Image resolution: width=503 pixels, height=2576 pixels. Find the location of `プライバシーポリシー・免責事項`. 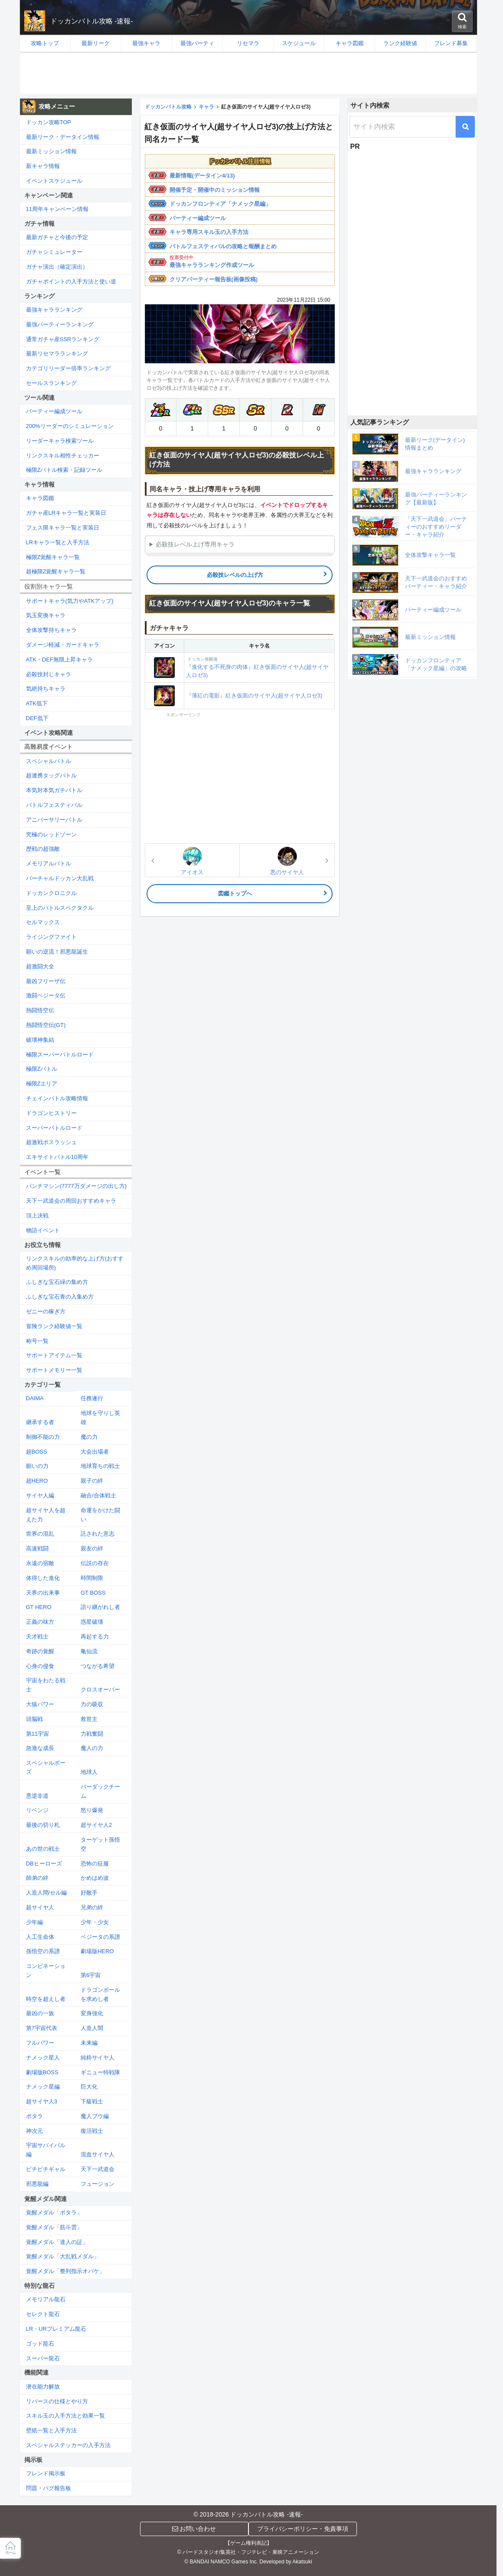

プライバシーポリシー・免責事項 is located at coordinates (302, 2528).